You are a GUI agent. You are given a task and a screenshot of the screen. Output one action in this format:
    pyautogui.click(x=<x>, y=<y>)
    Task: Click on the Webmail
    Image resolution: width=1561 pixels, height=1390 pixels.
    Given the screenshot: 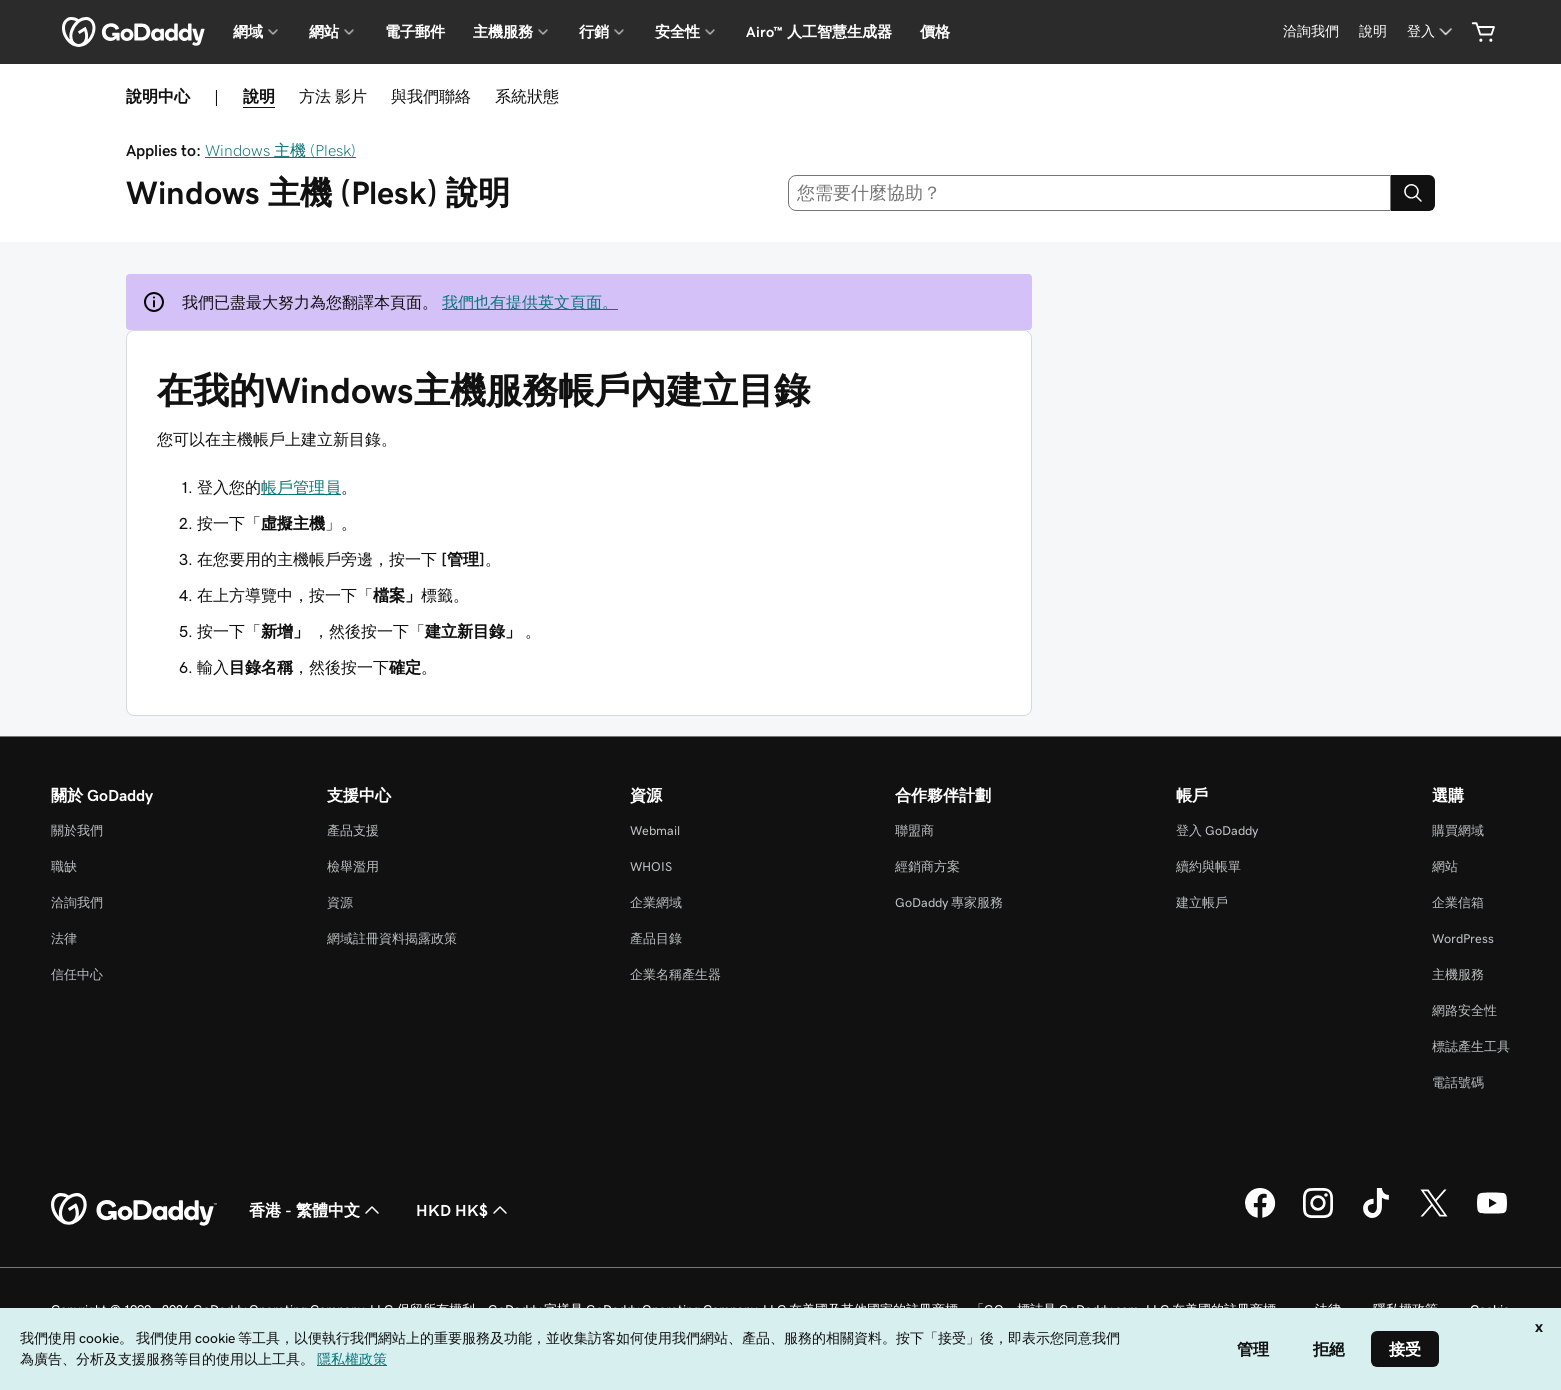 What is the action you would take?
    pyautogui.click(x=655, y=830)
    